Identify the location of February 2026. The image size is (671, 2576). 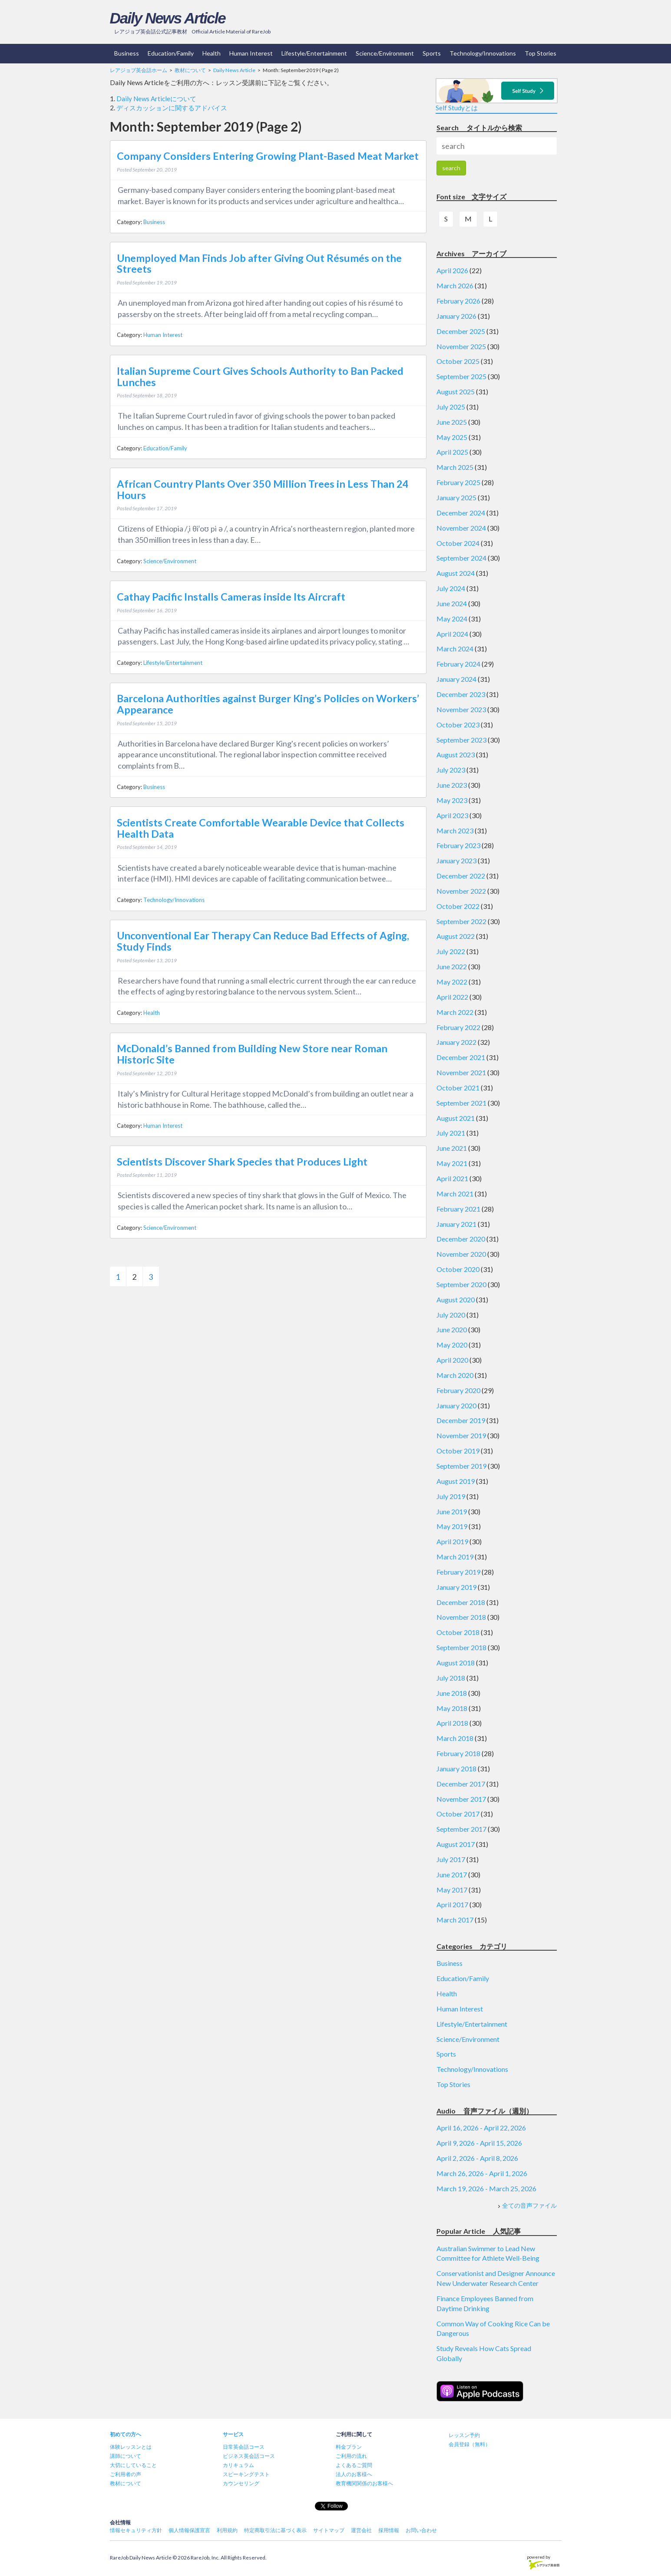
(458, 301).